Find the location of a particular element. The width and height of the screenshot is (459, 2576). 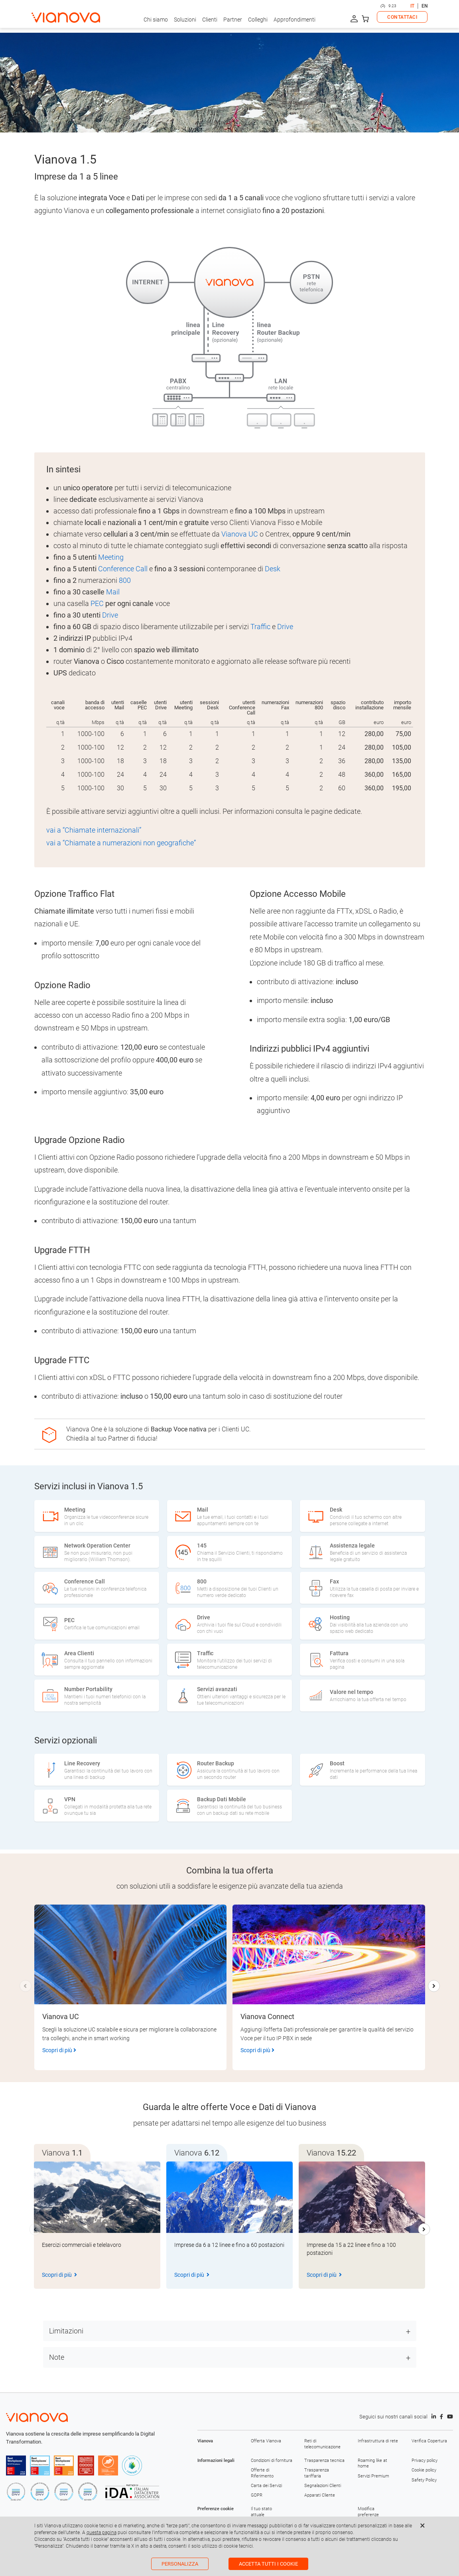

Conference Call is located at coordinates (123, 569).